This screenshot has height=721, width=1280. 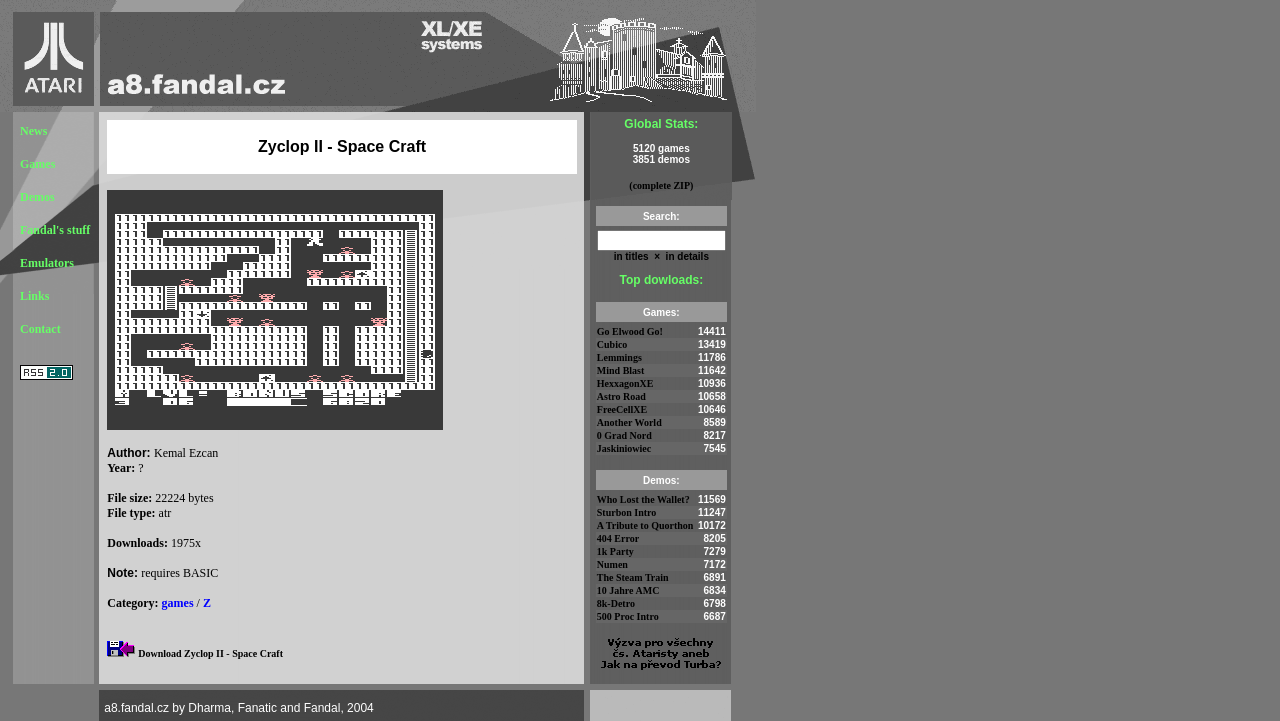 What do you see at coordinates (619, 357) in the screenshot?
I see `Lemmings` at bounding box center [619, 357].